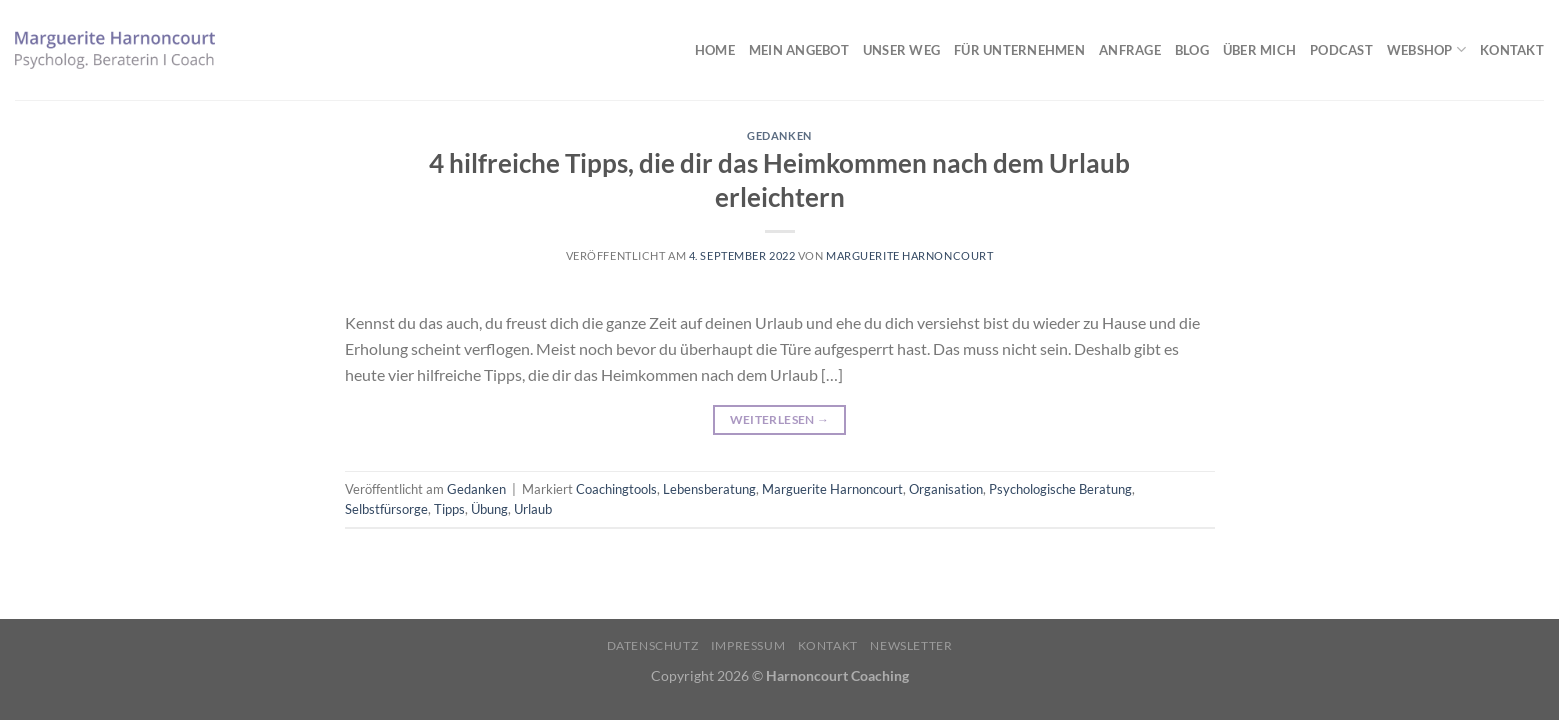 The image size is (1559, 720). What do you see at coordinates (709, 489) in the screenshot?
I see `Lebensberatung` at bounding box center [709, 489].